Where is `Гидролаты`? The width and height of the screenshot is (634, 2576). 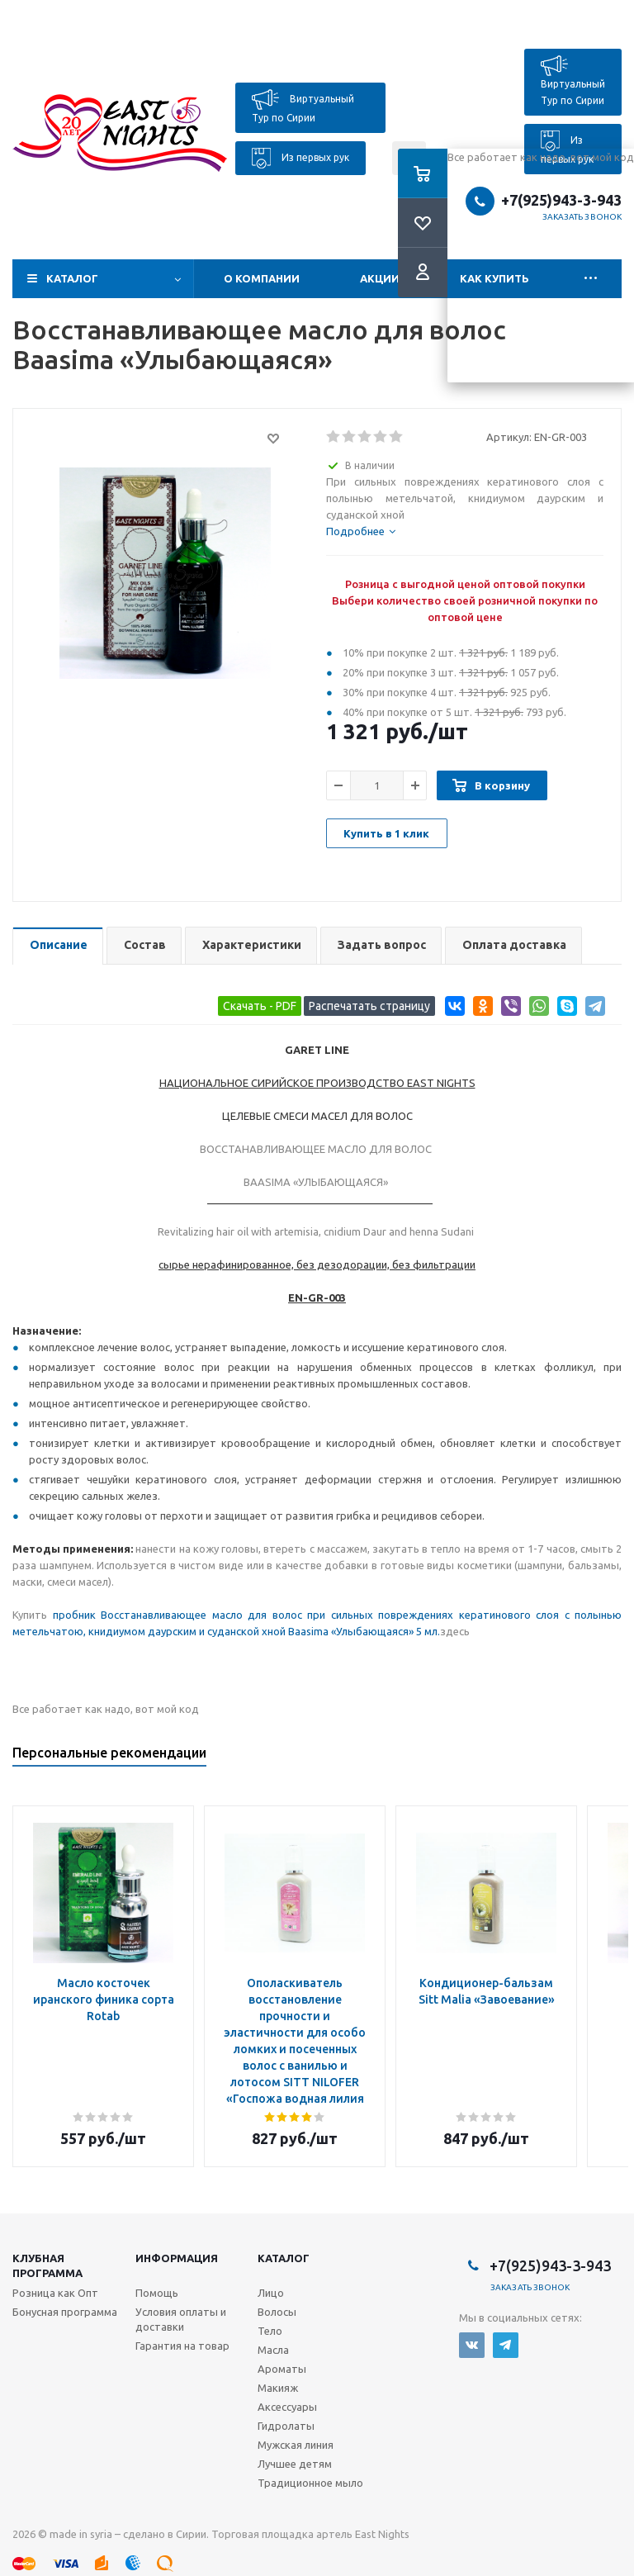
Гидролаты is located at coordinates (286, 2425).